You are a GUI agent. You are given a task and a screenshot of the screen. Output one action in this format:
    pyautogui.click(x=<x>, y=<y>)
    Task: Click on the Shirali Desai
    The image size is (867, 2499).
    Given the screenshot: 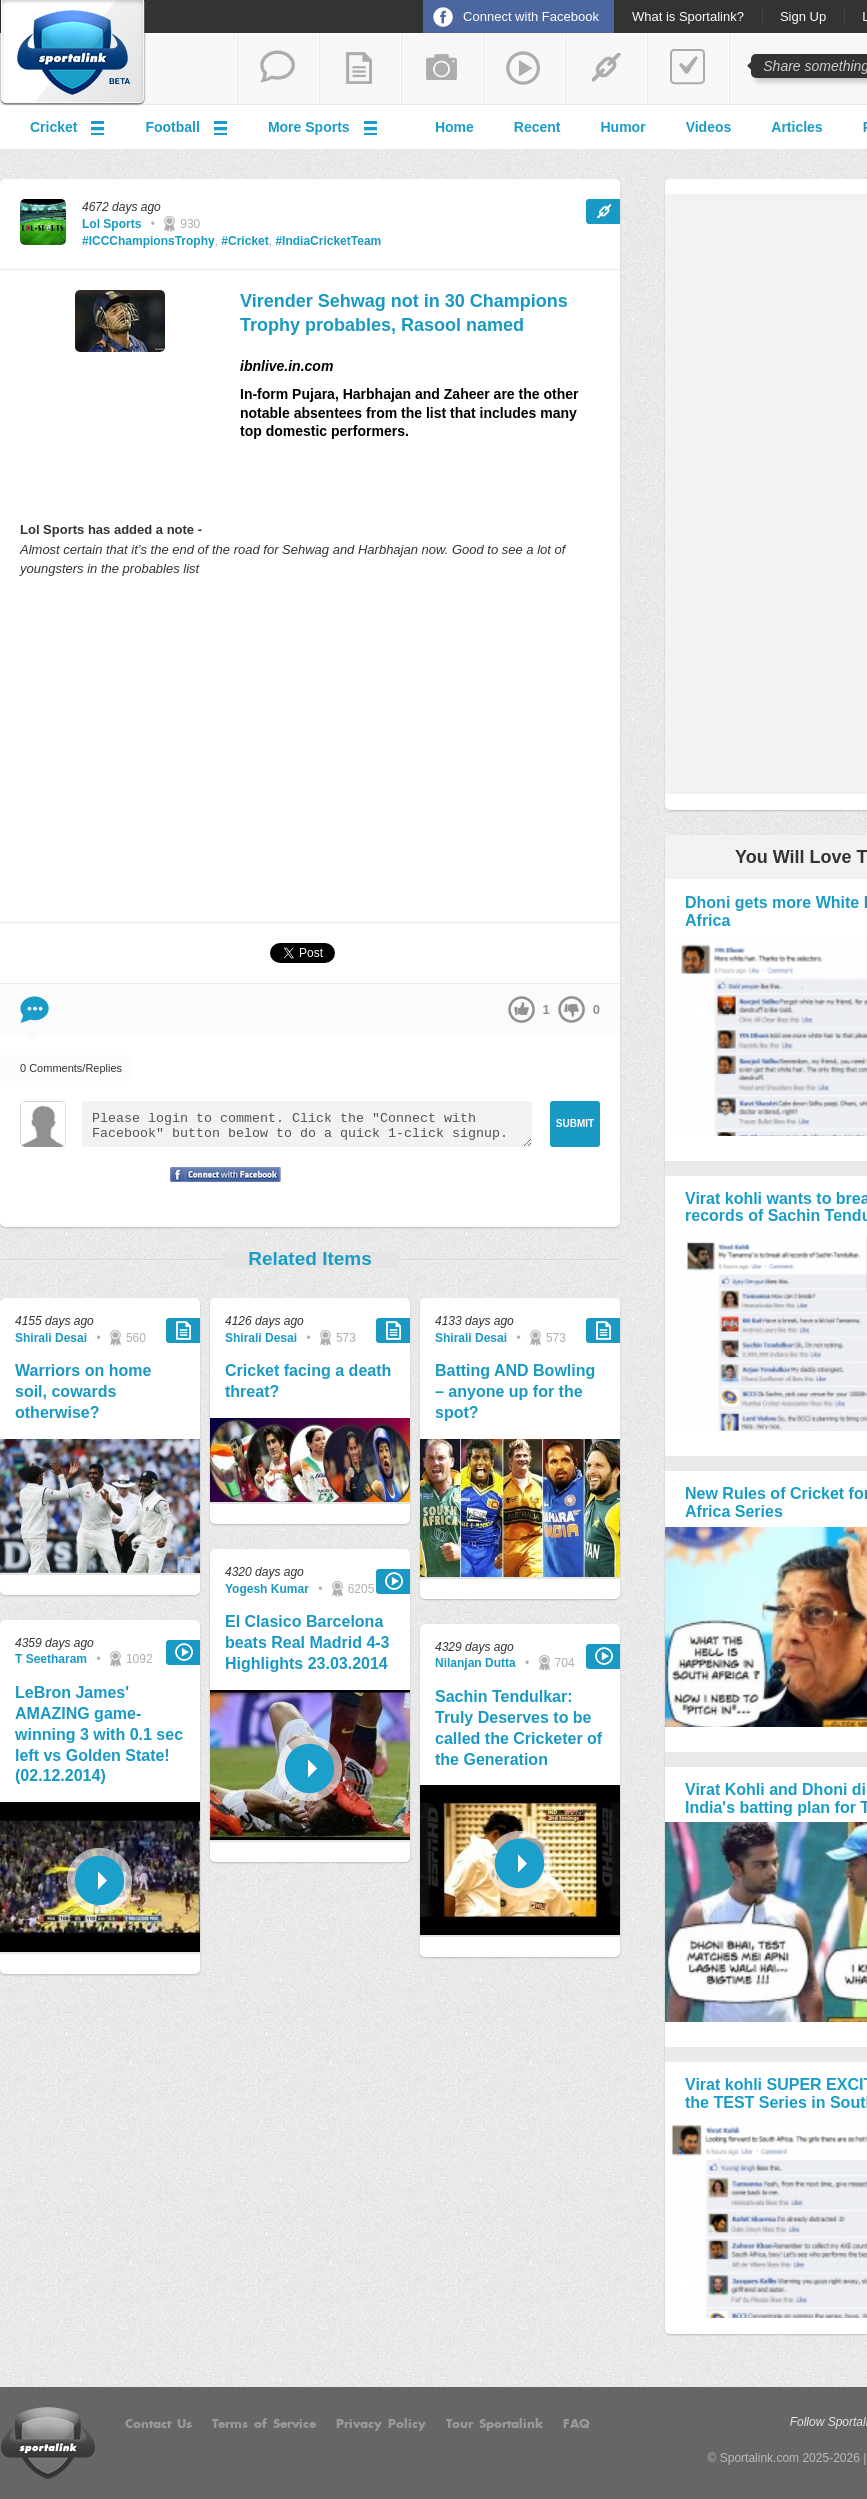 What is the action you would take?
    pyautogui.click(x=51, y=1338)
    